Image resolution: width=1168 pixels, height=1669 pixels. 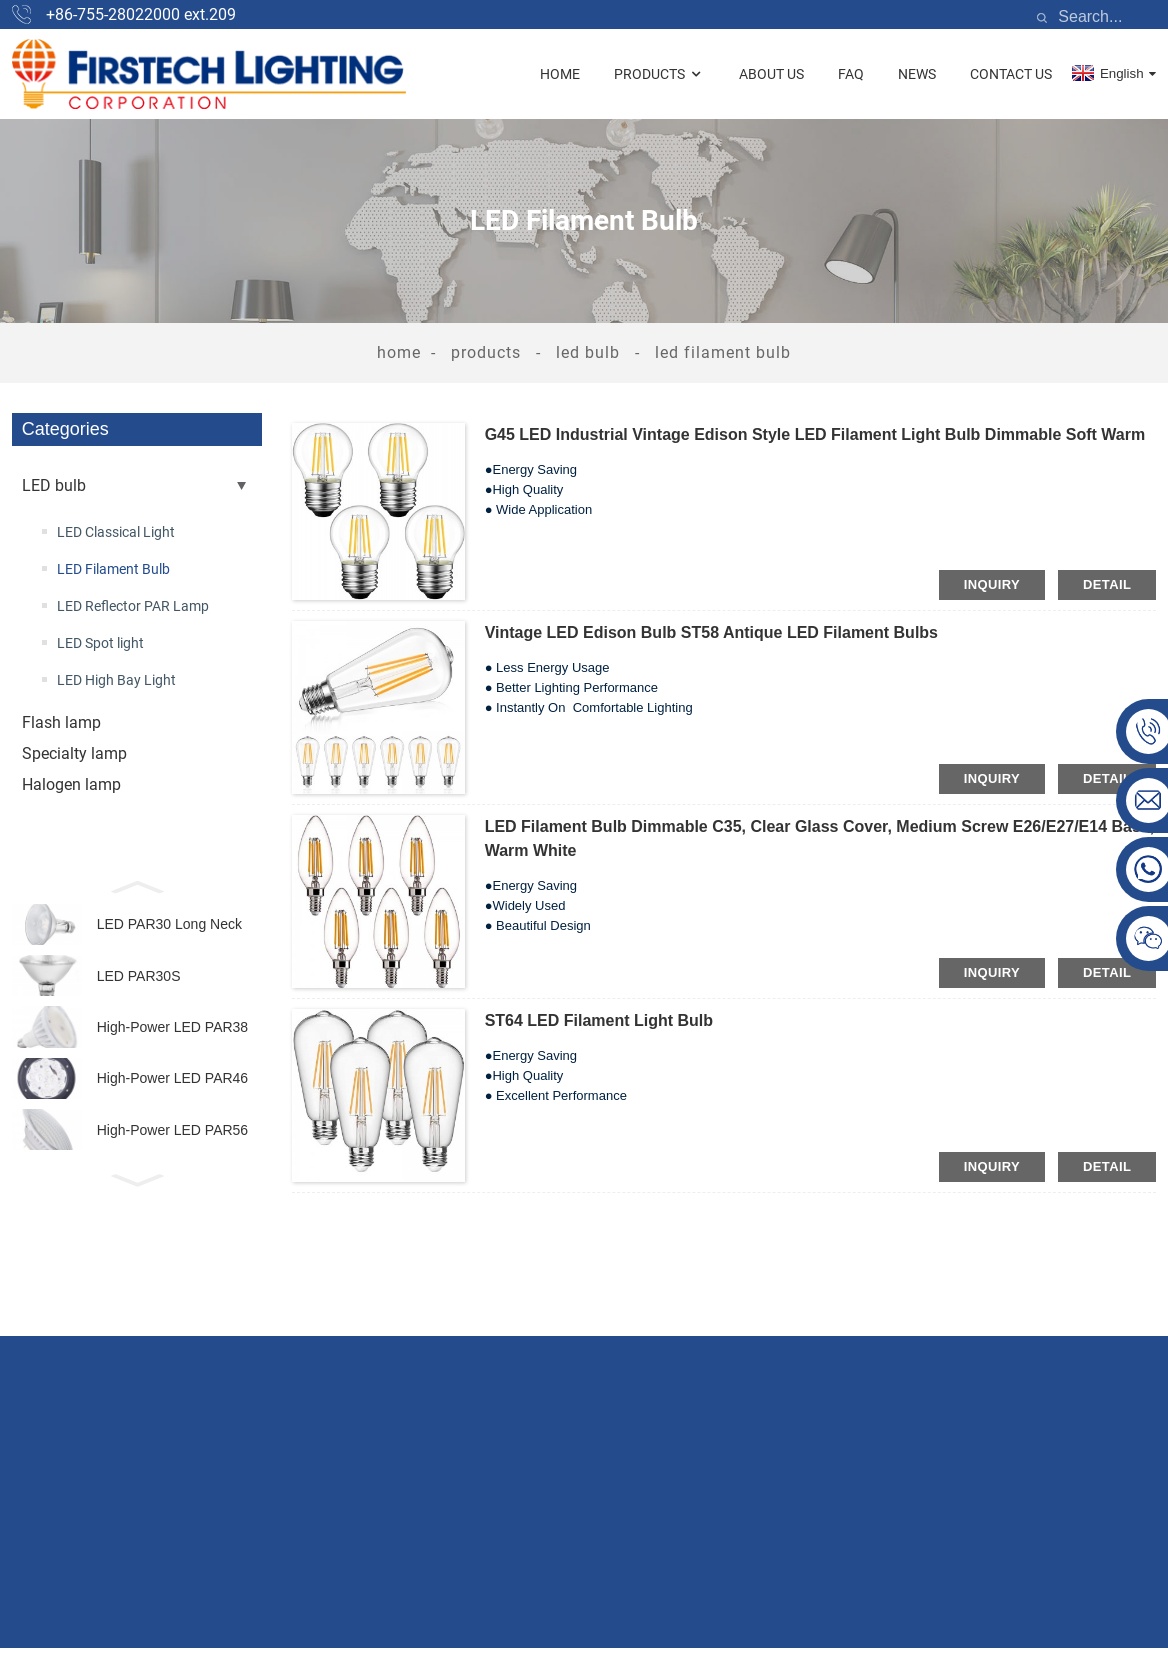 What do you see at coordinates (172, 1048) in the screenshot?
I see `High-Power LED PAR38` at bounding box center [172, 1048].